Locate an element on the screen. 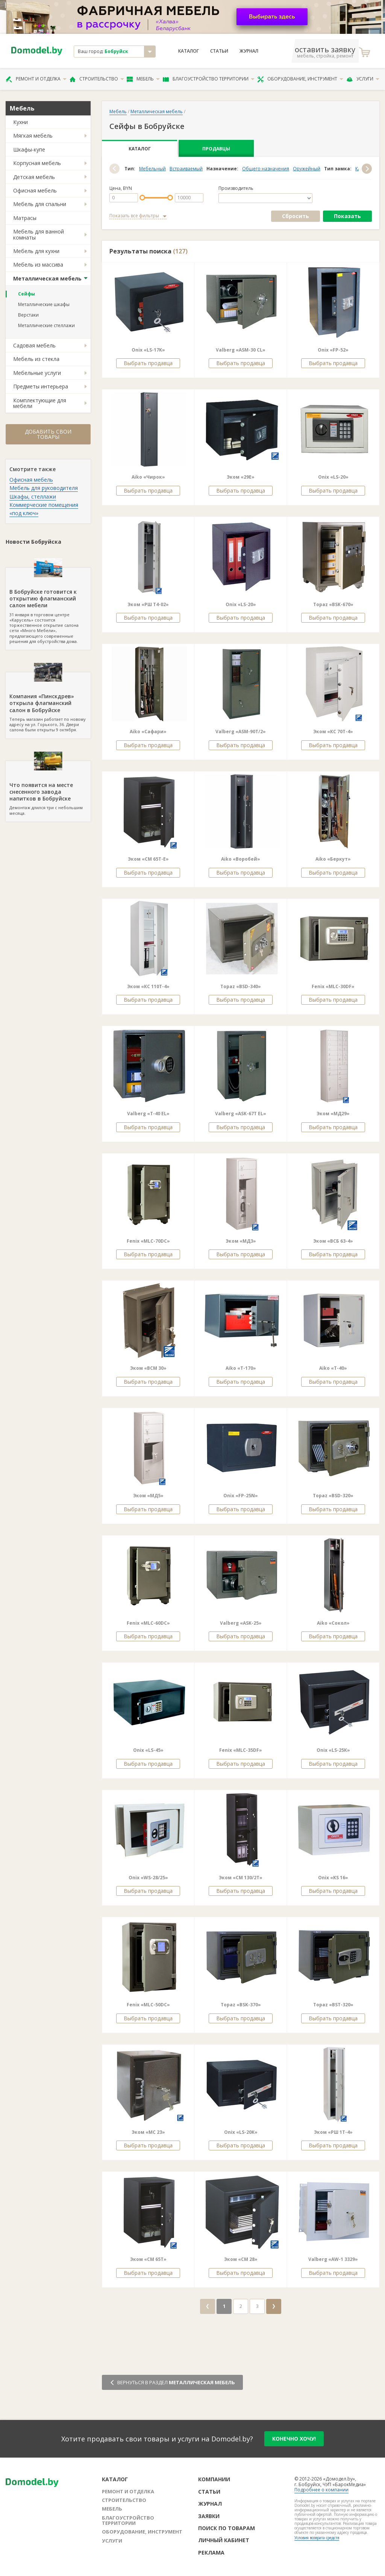 Image resolution: width=385 pixels, height=2576 pixels. Эком «МД29» is located at coordinates (333, 1113).